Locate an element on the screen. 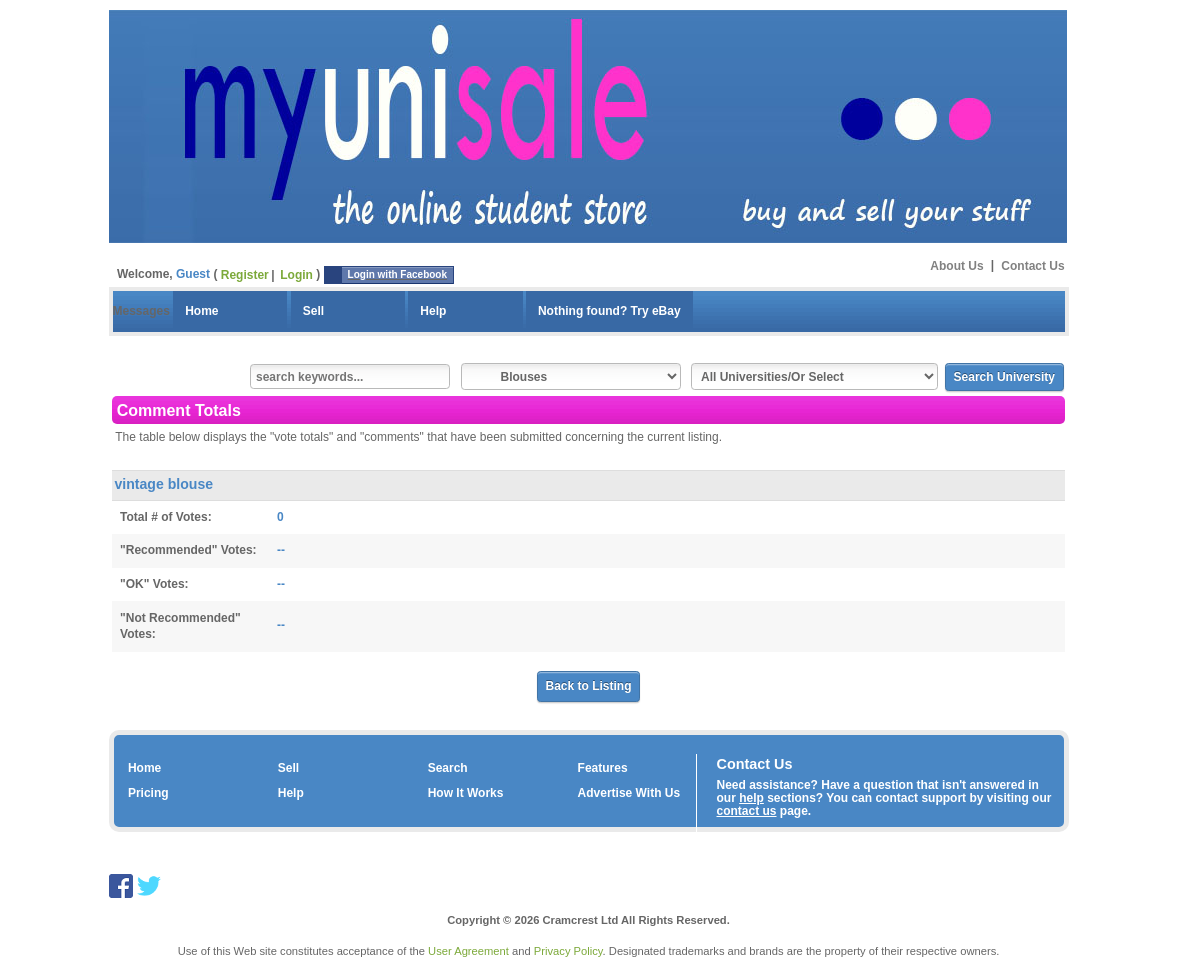 This screenshot has height=971, width=1177. "Recommended" Votes: is located at coordinates (188, 550).